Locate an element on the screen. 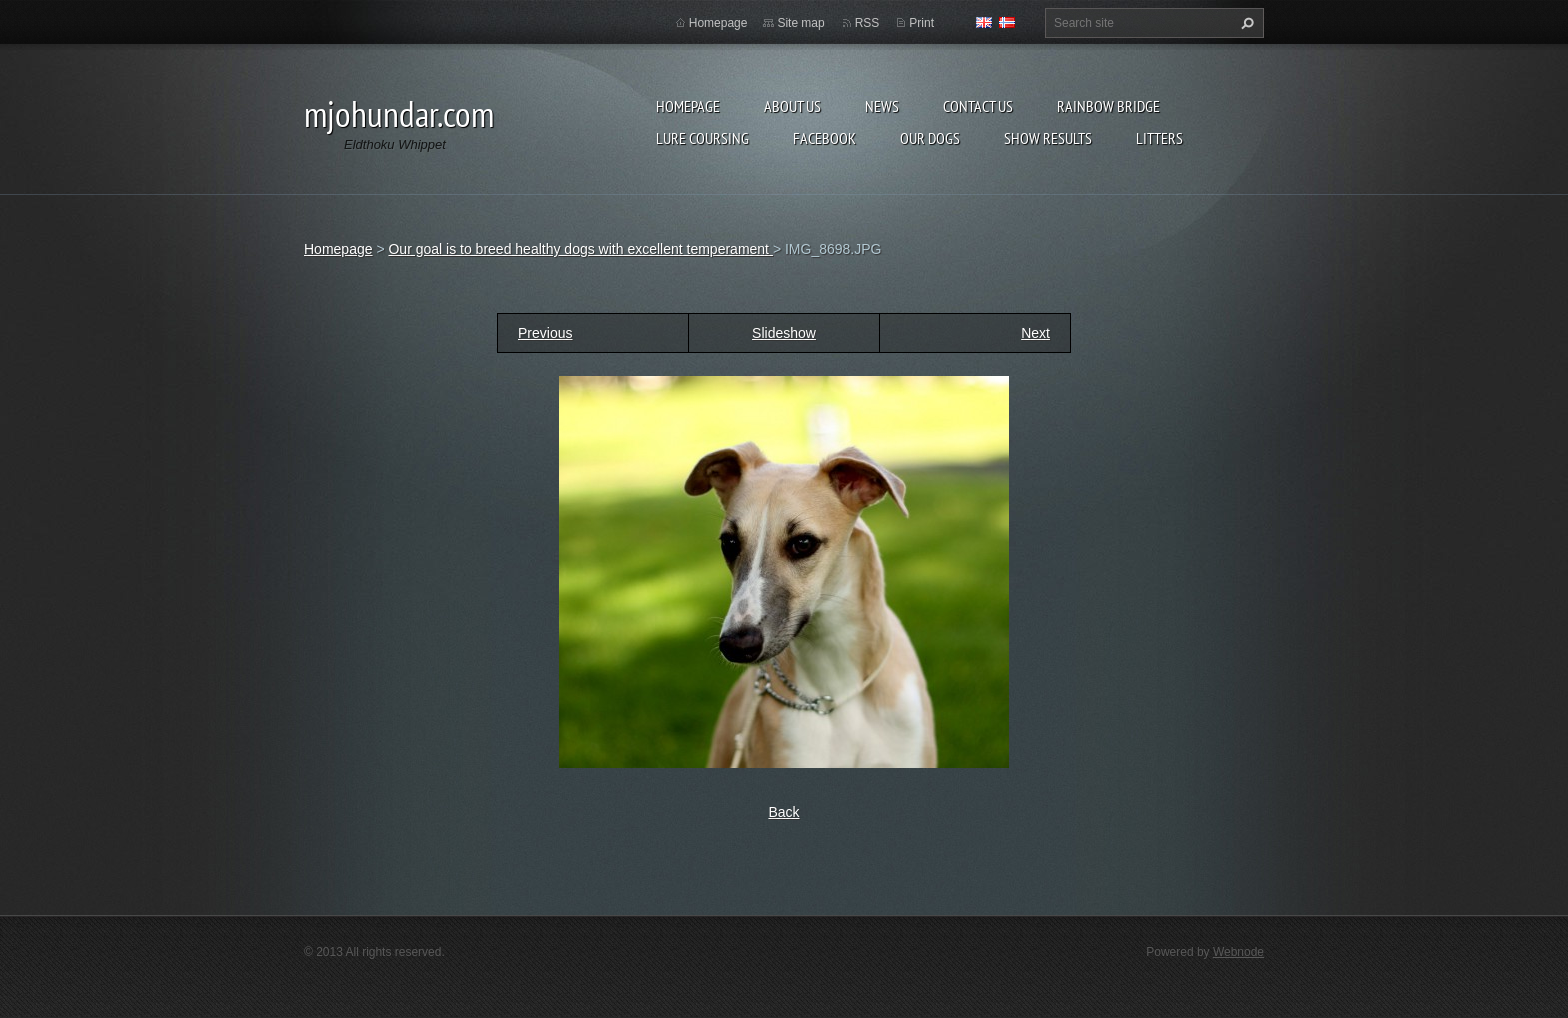  Next is located at coordinates (1035, 333).